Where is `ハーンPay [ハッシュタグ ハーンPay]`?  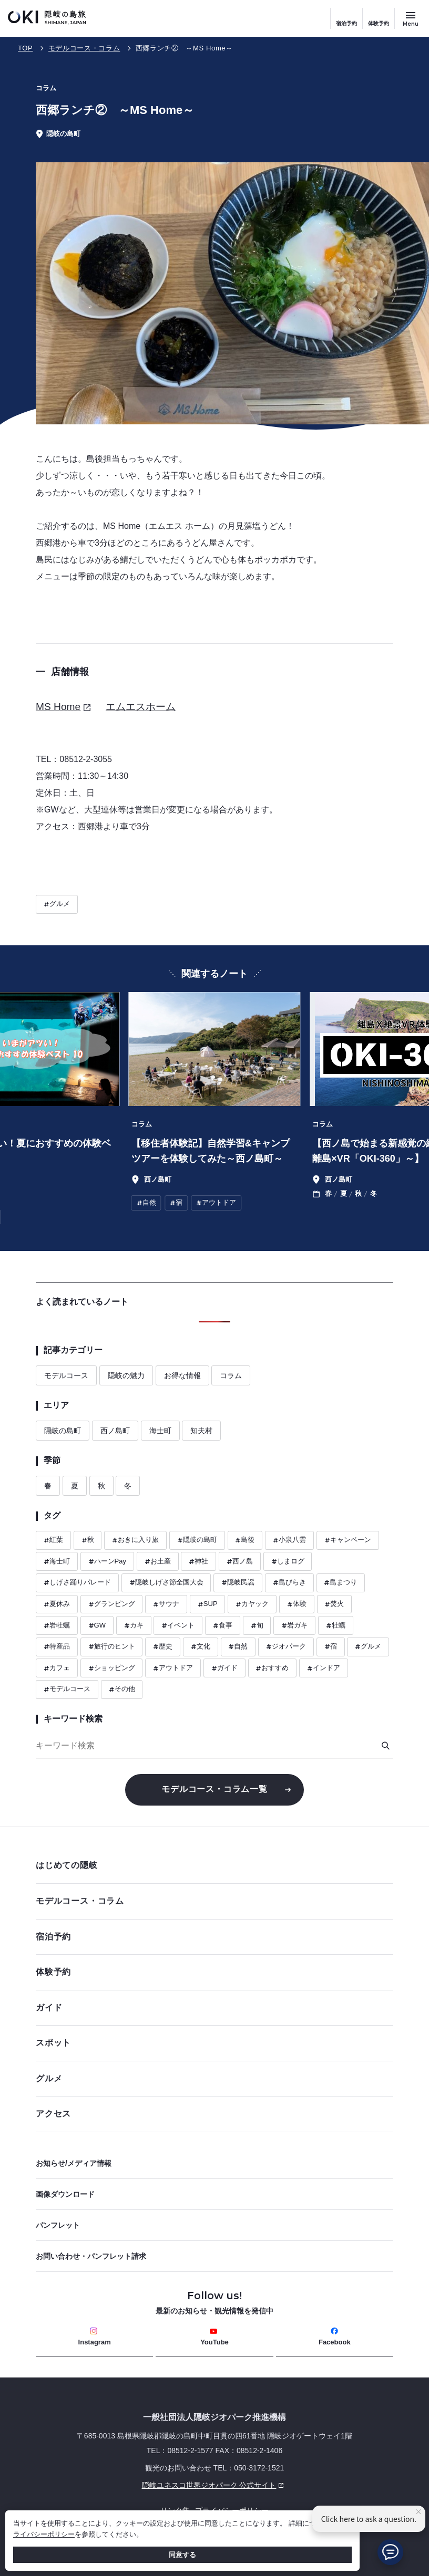 ハーンPay [ハッシュタグ ハーンPay] is located at coordinates (107, 1561).